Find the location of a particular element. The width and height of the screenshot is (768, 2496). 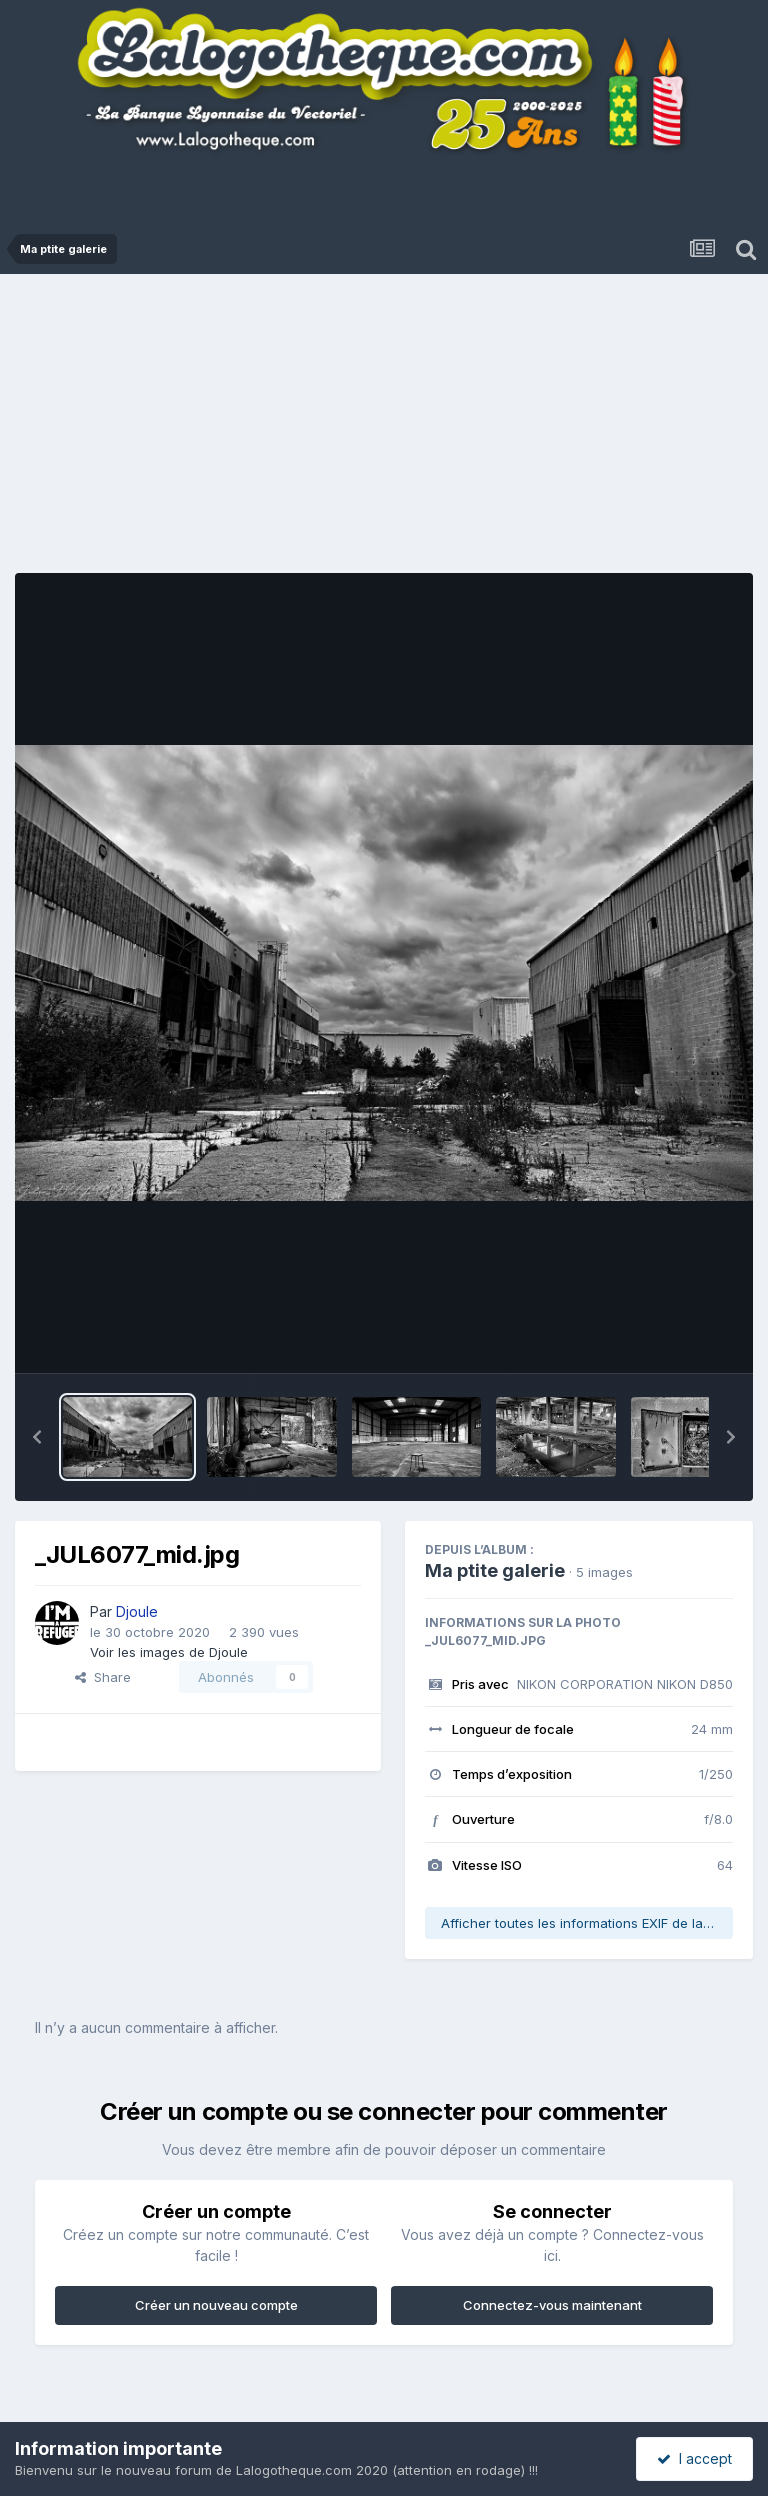

Créer un nouveau compte is located at coordinates (216, 2305).